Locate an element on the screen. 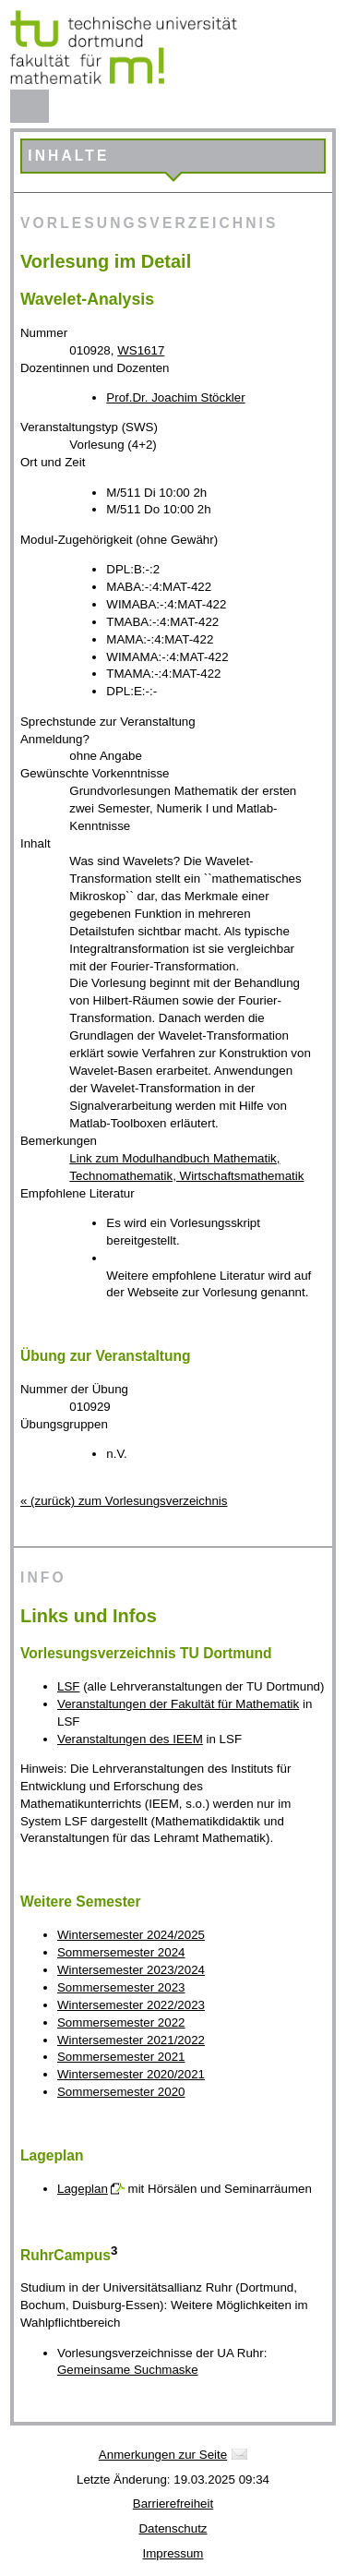 The width and height of the screenshot is (346, 2576). Anmerkungen zur Seite is located at coordinates (163, 2455).